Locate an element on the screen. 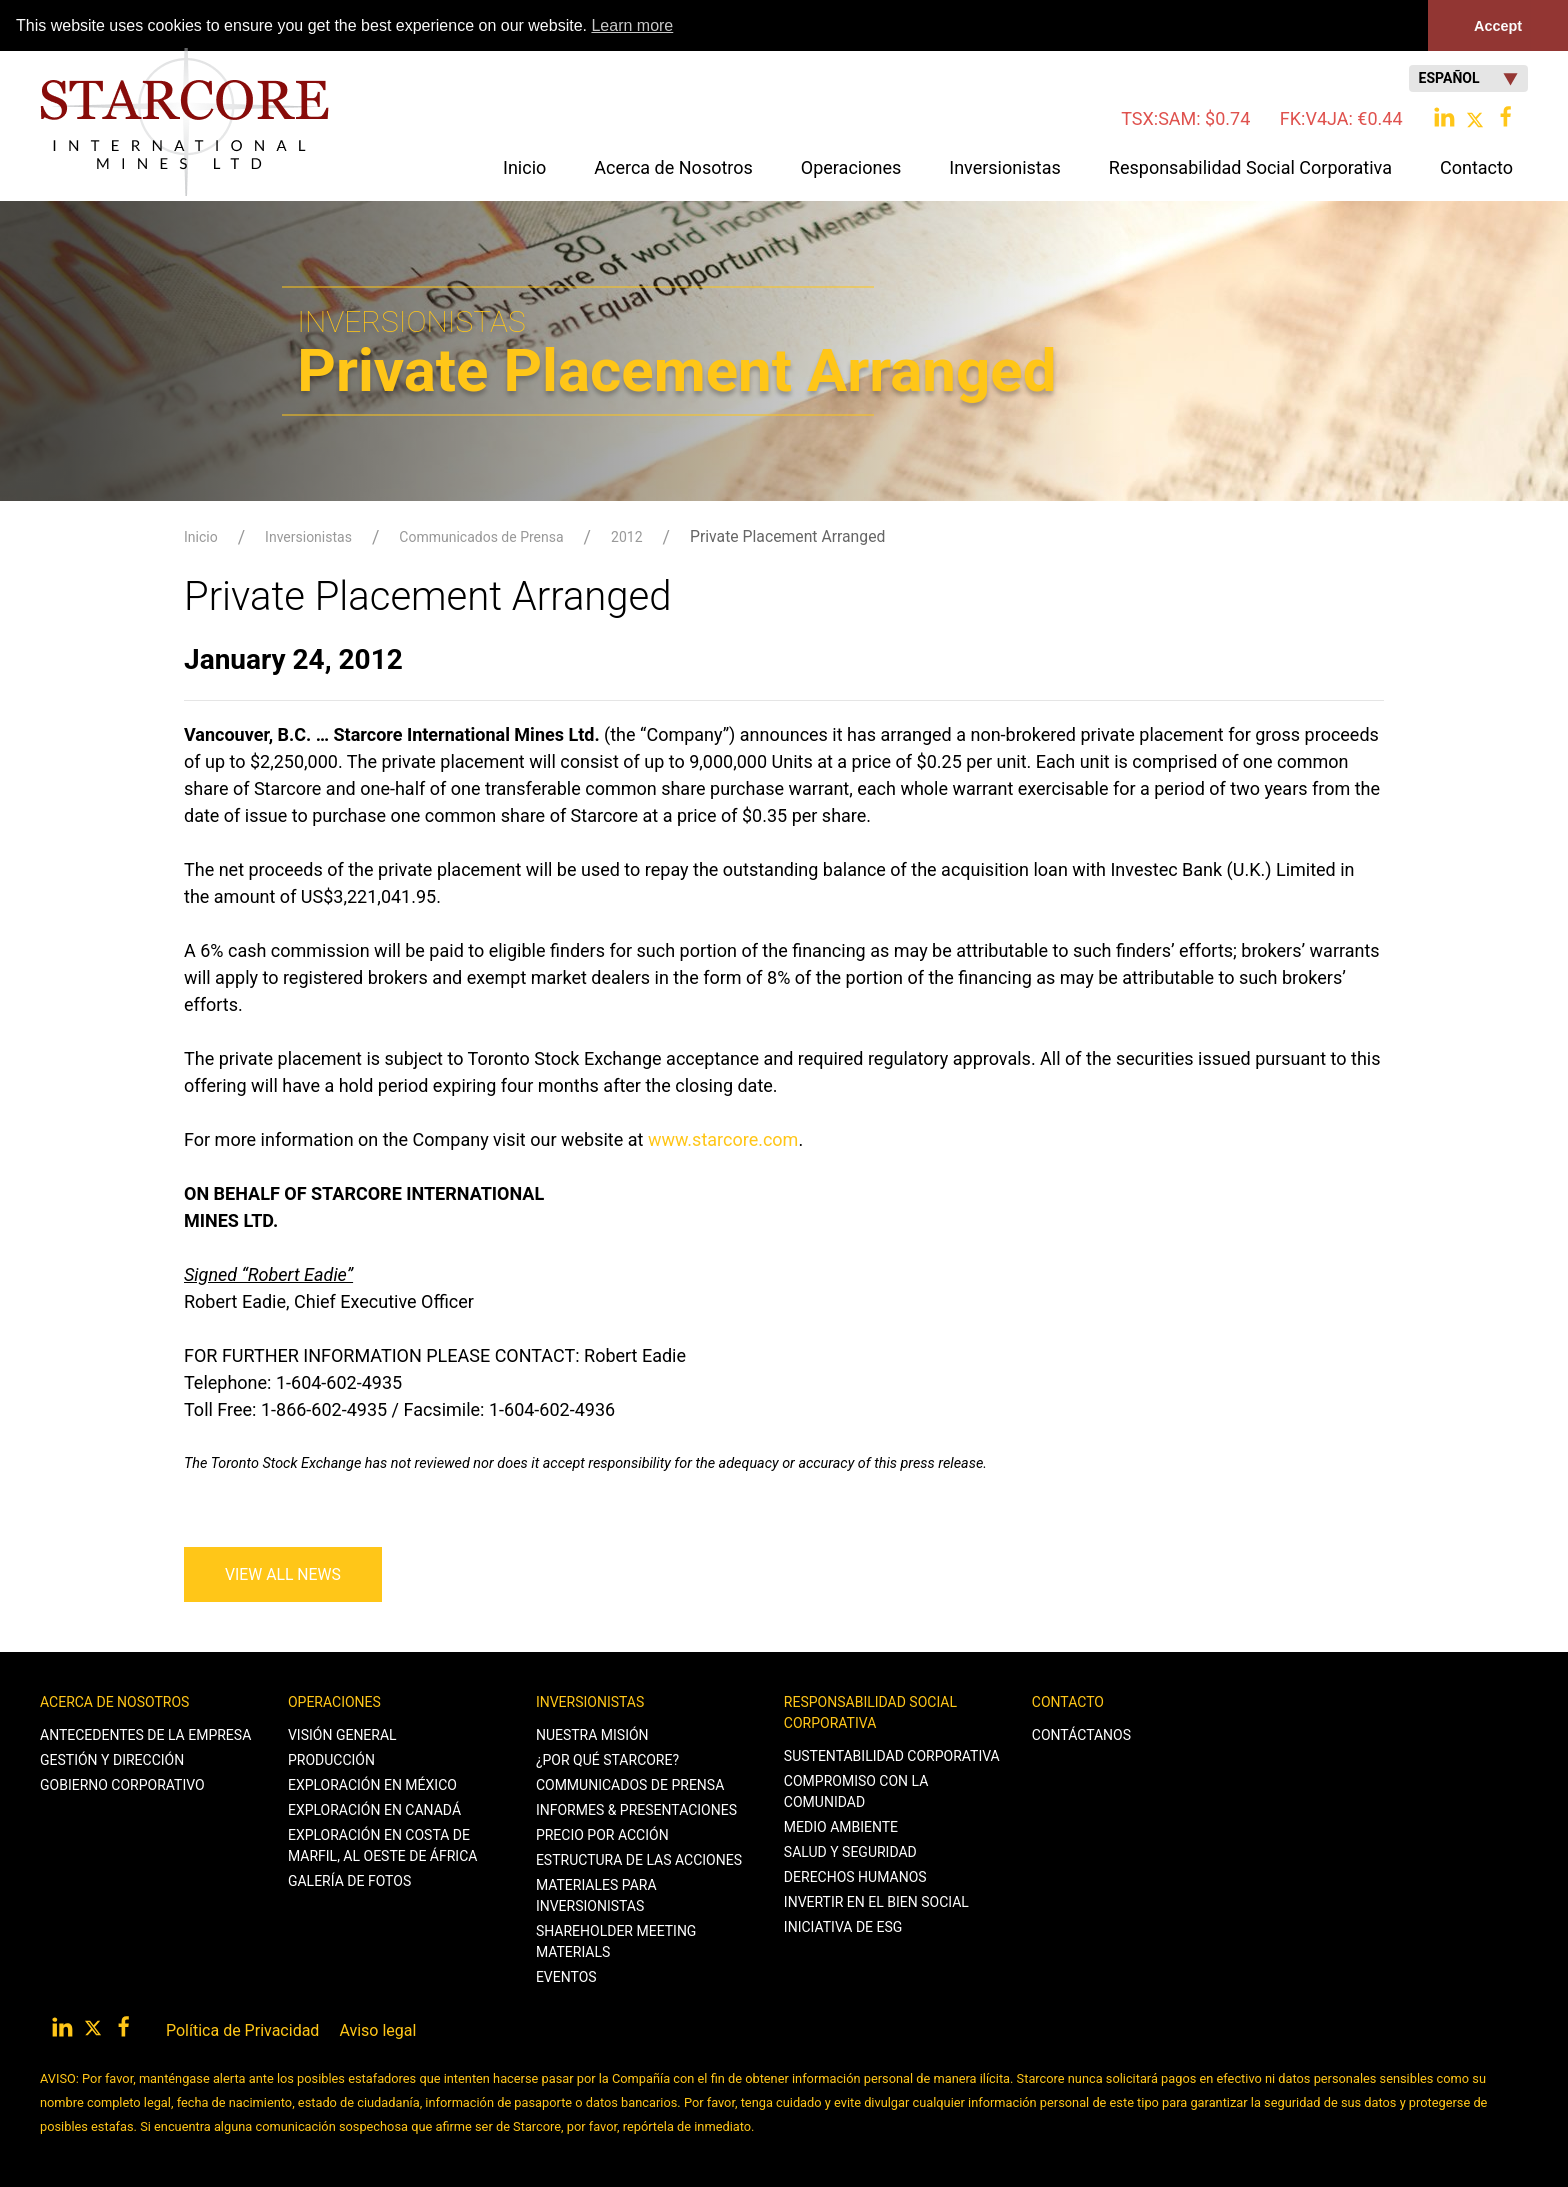  Learn more [button] is located at coordinates (632, 25).